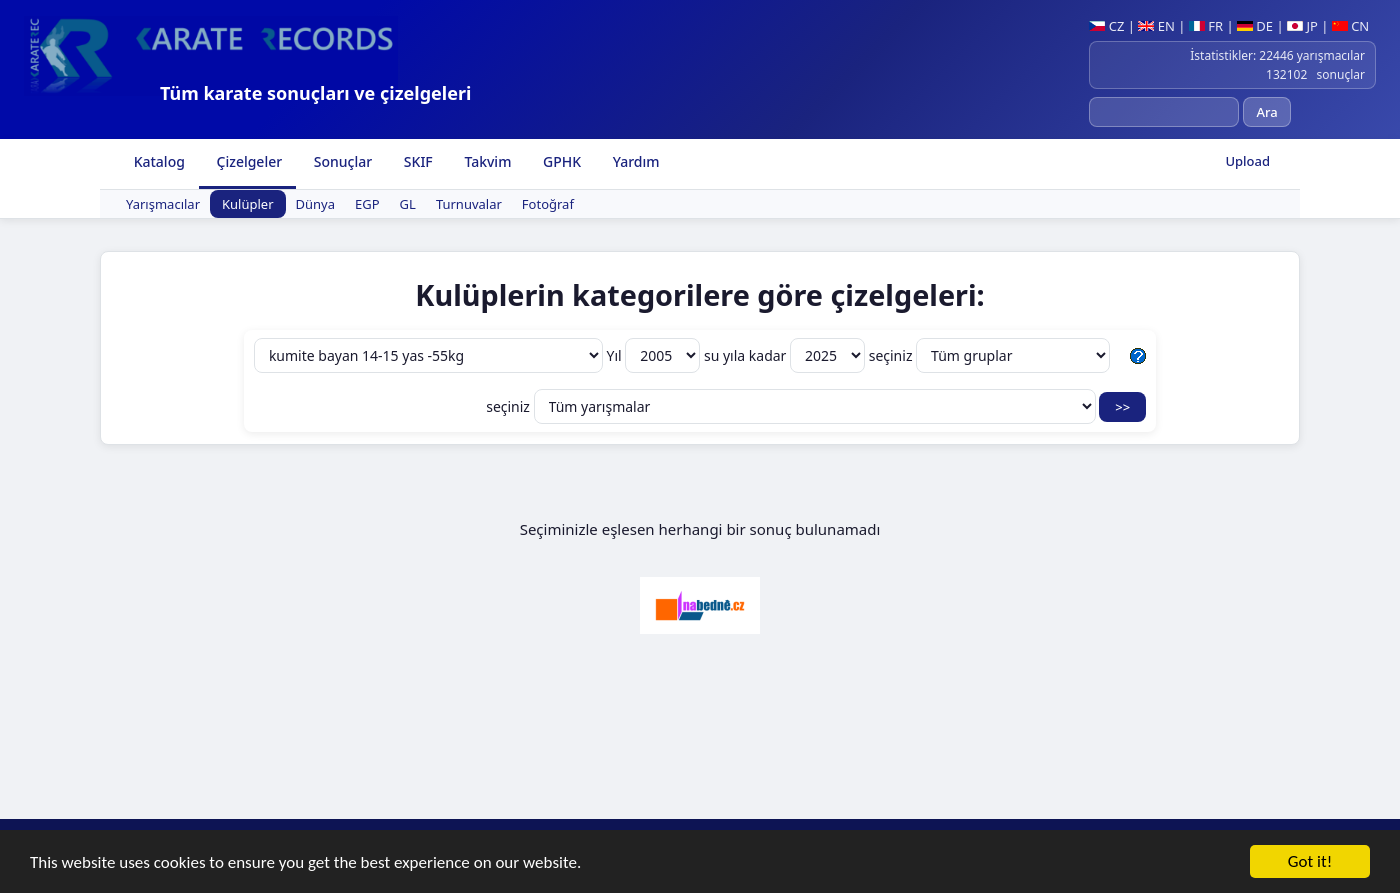 The height and width of the screenshot is (893, 1400). Describe the element at coordinates (1156, 26) in the screenshot. I see `EN` at that location.